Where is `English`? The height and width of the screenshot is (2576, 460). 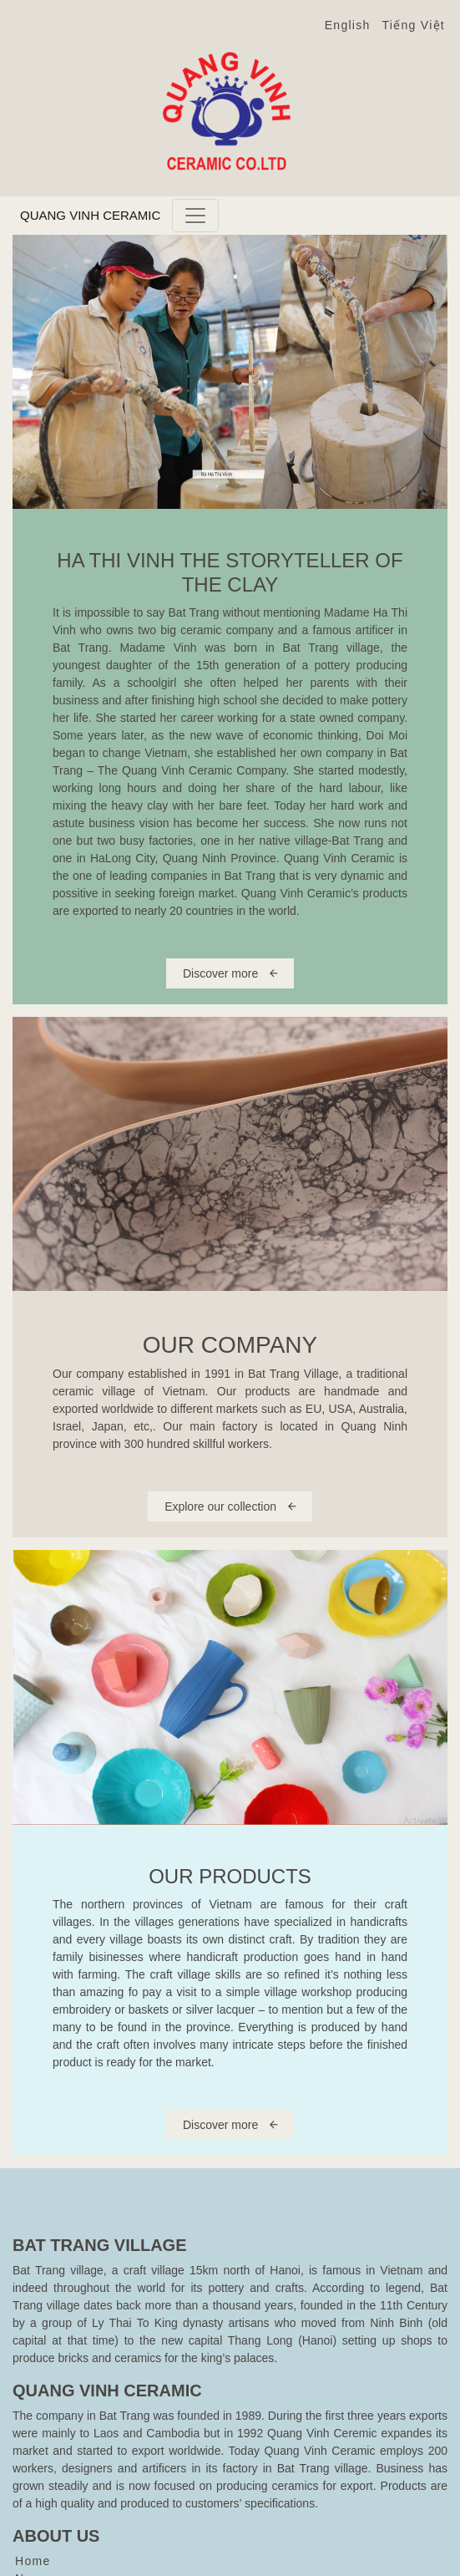 English is located at coordinates (348, 25).